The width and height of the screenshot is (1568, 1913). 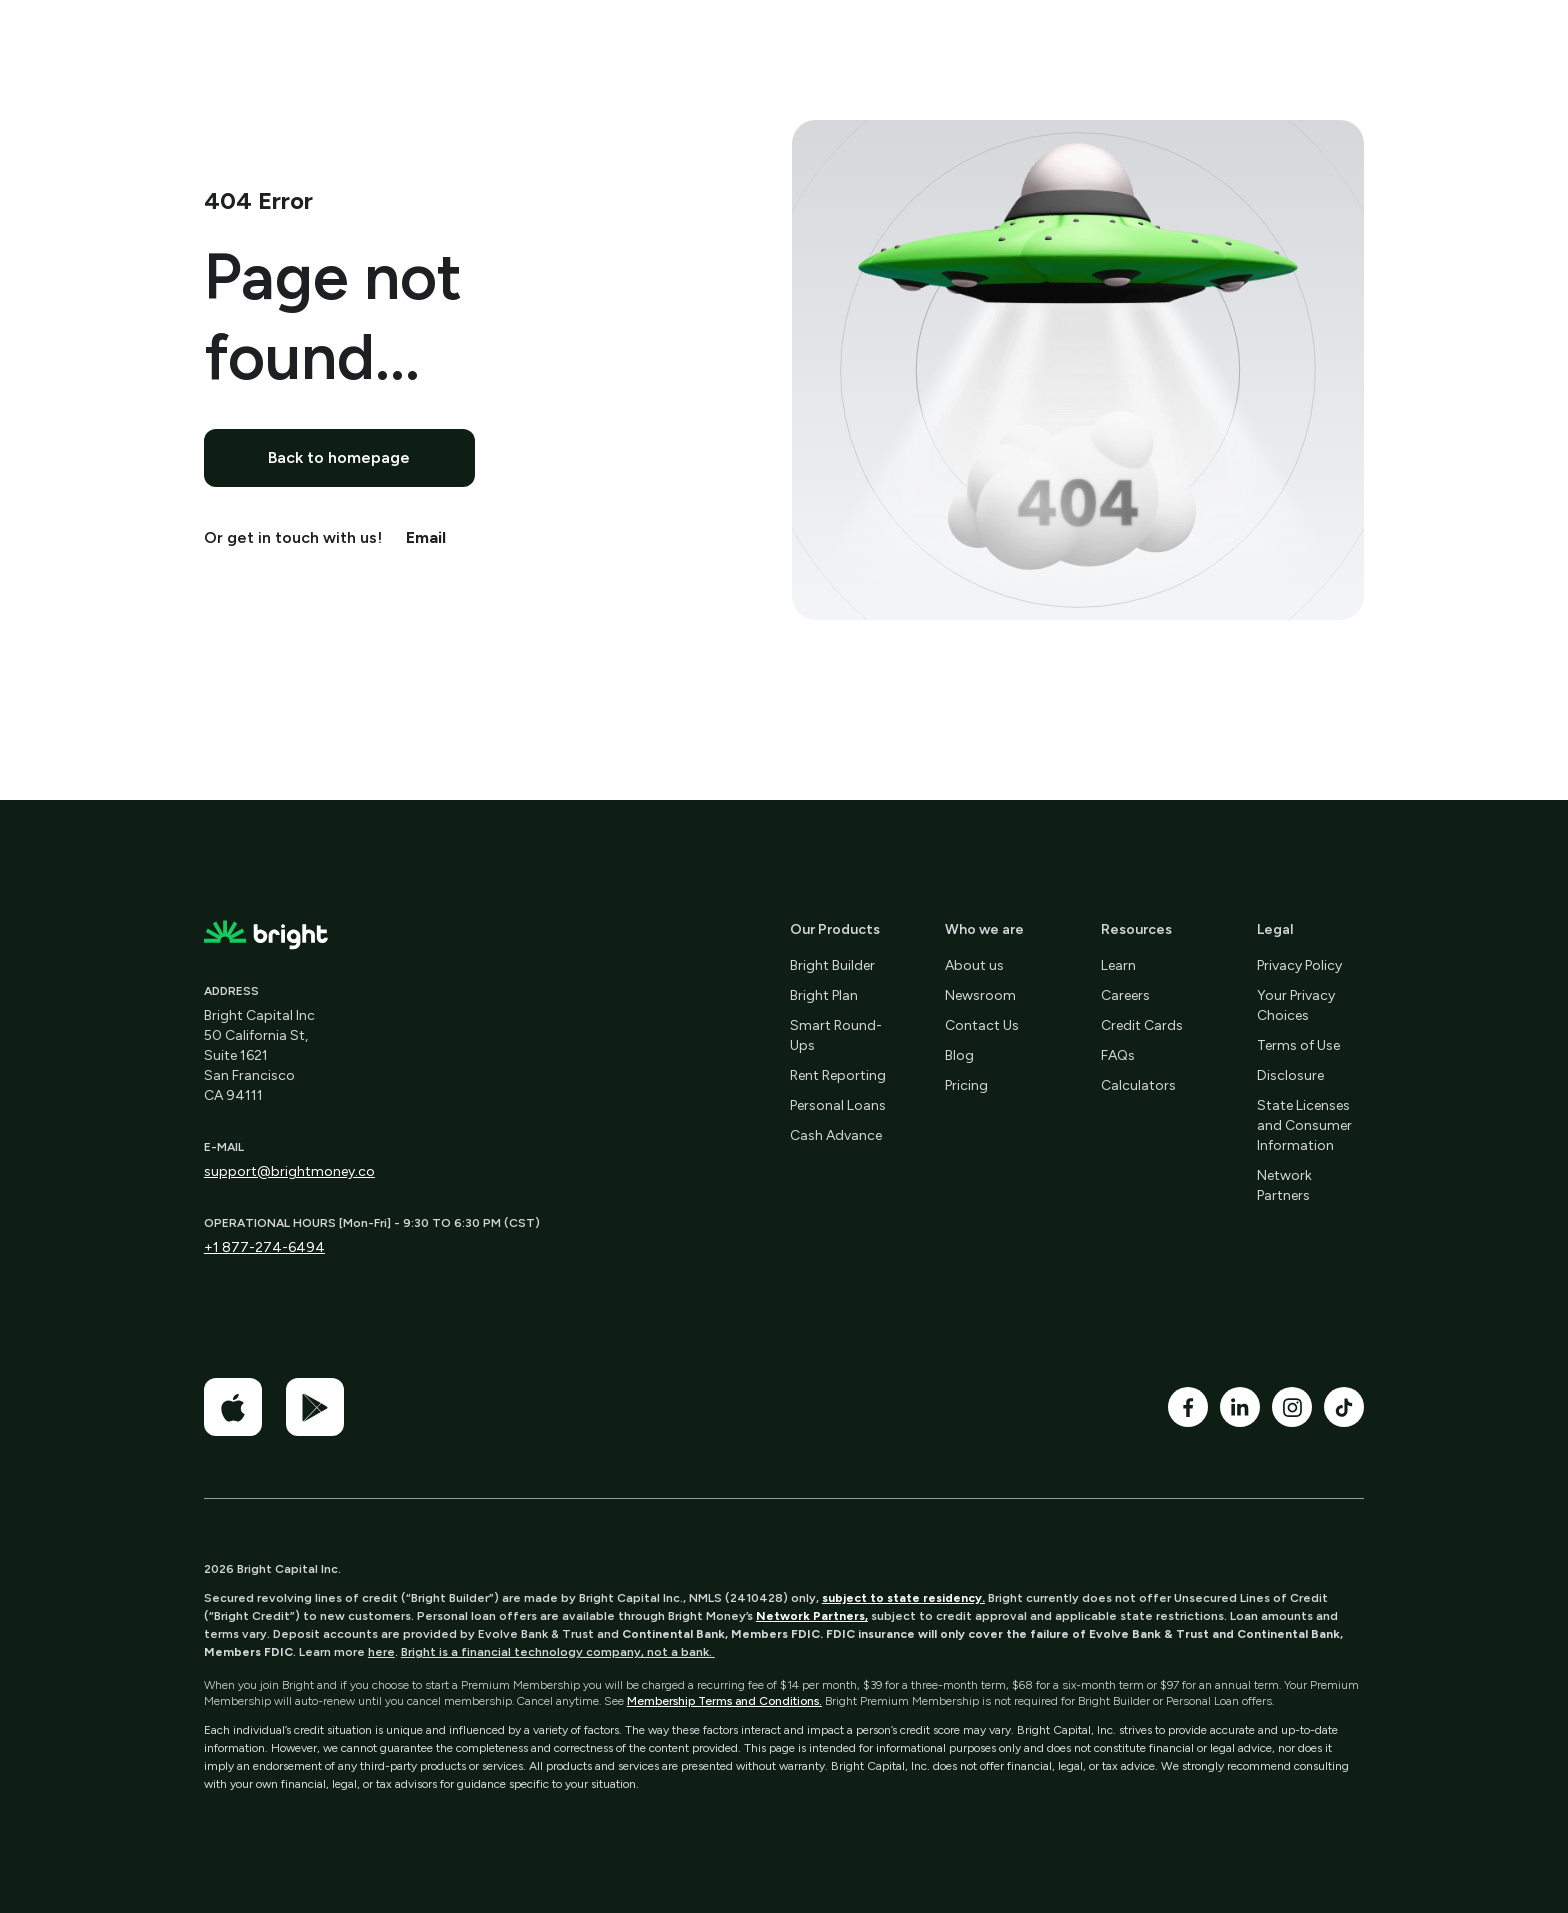 I want to click on Terms of Use, so click(x=1298, y=1045).